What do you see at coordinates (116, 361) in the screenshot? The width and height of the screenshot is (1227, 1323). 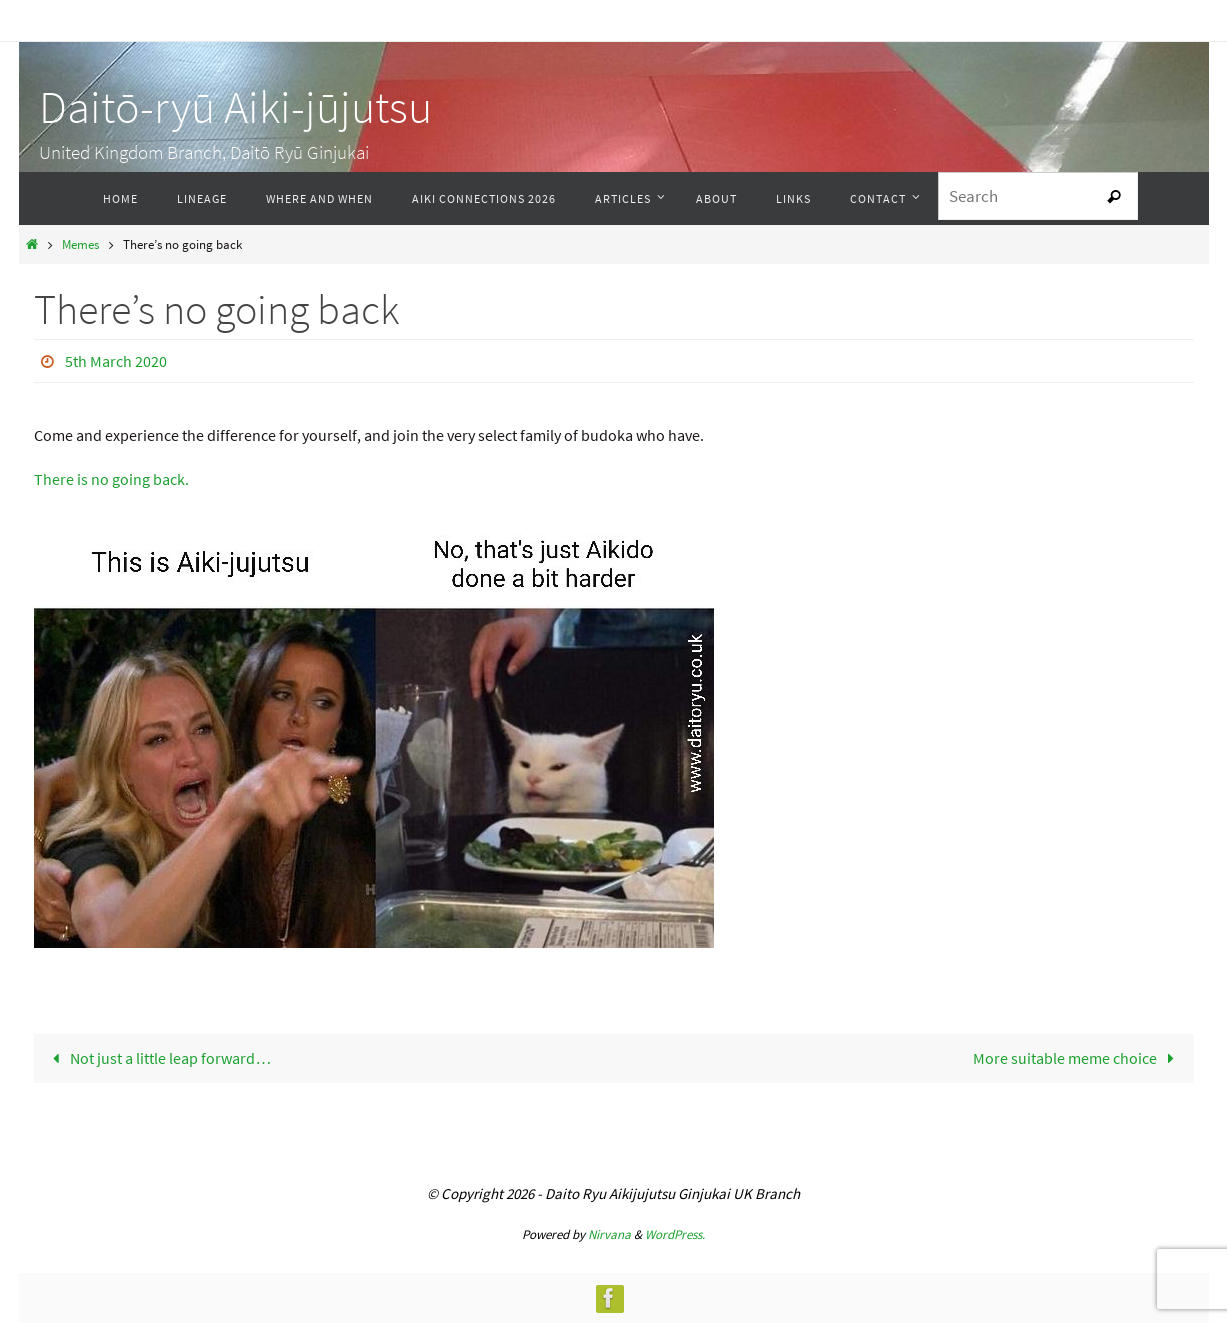 I see `5th March 2020` at bounding box center [116, 361].